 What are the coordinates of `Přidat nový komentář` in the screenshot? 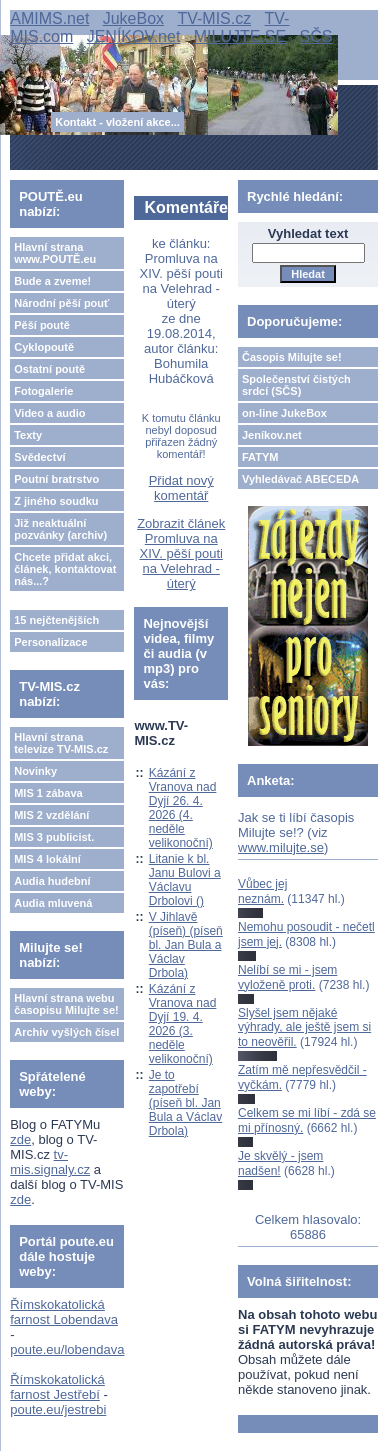 It's located at (181, 488).